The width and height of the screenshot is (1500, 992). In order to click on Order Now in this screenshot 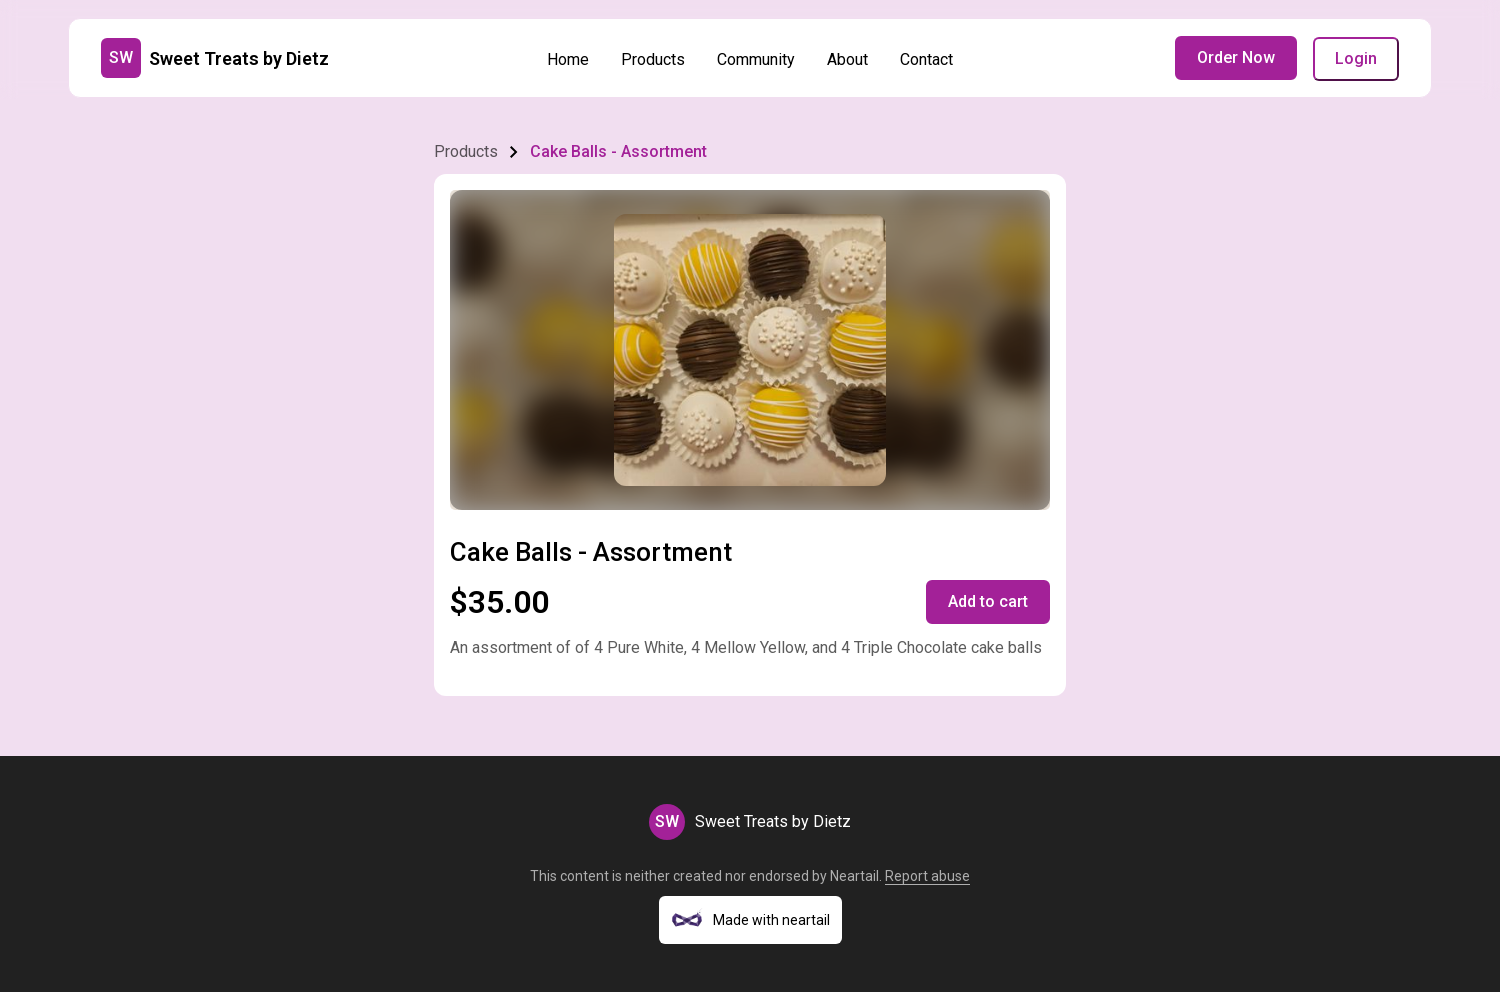, I will do `click(1236, 57)`.